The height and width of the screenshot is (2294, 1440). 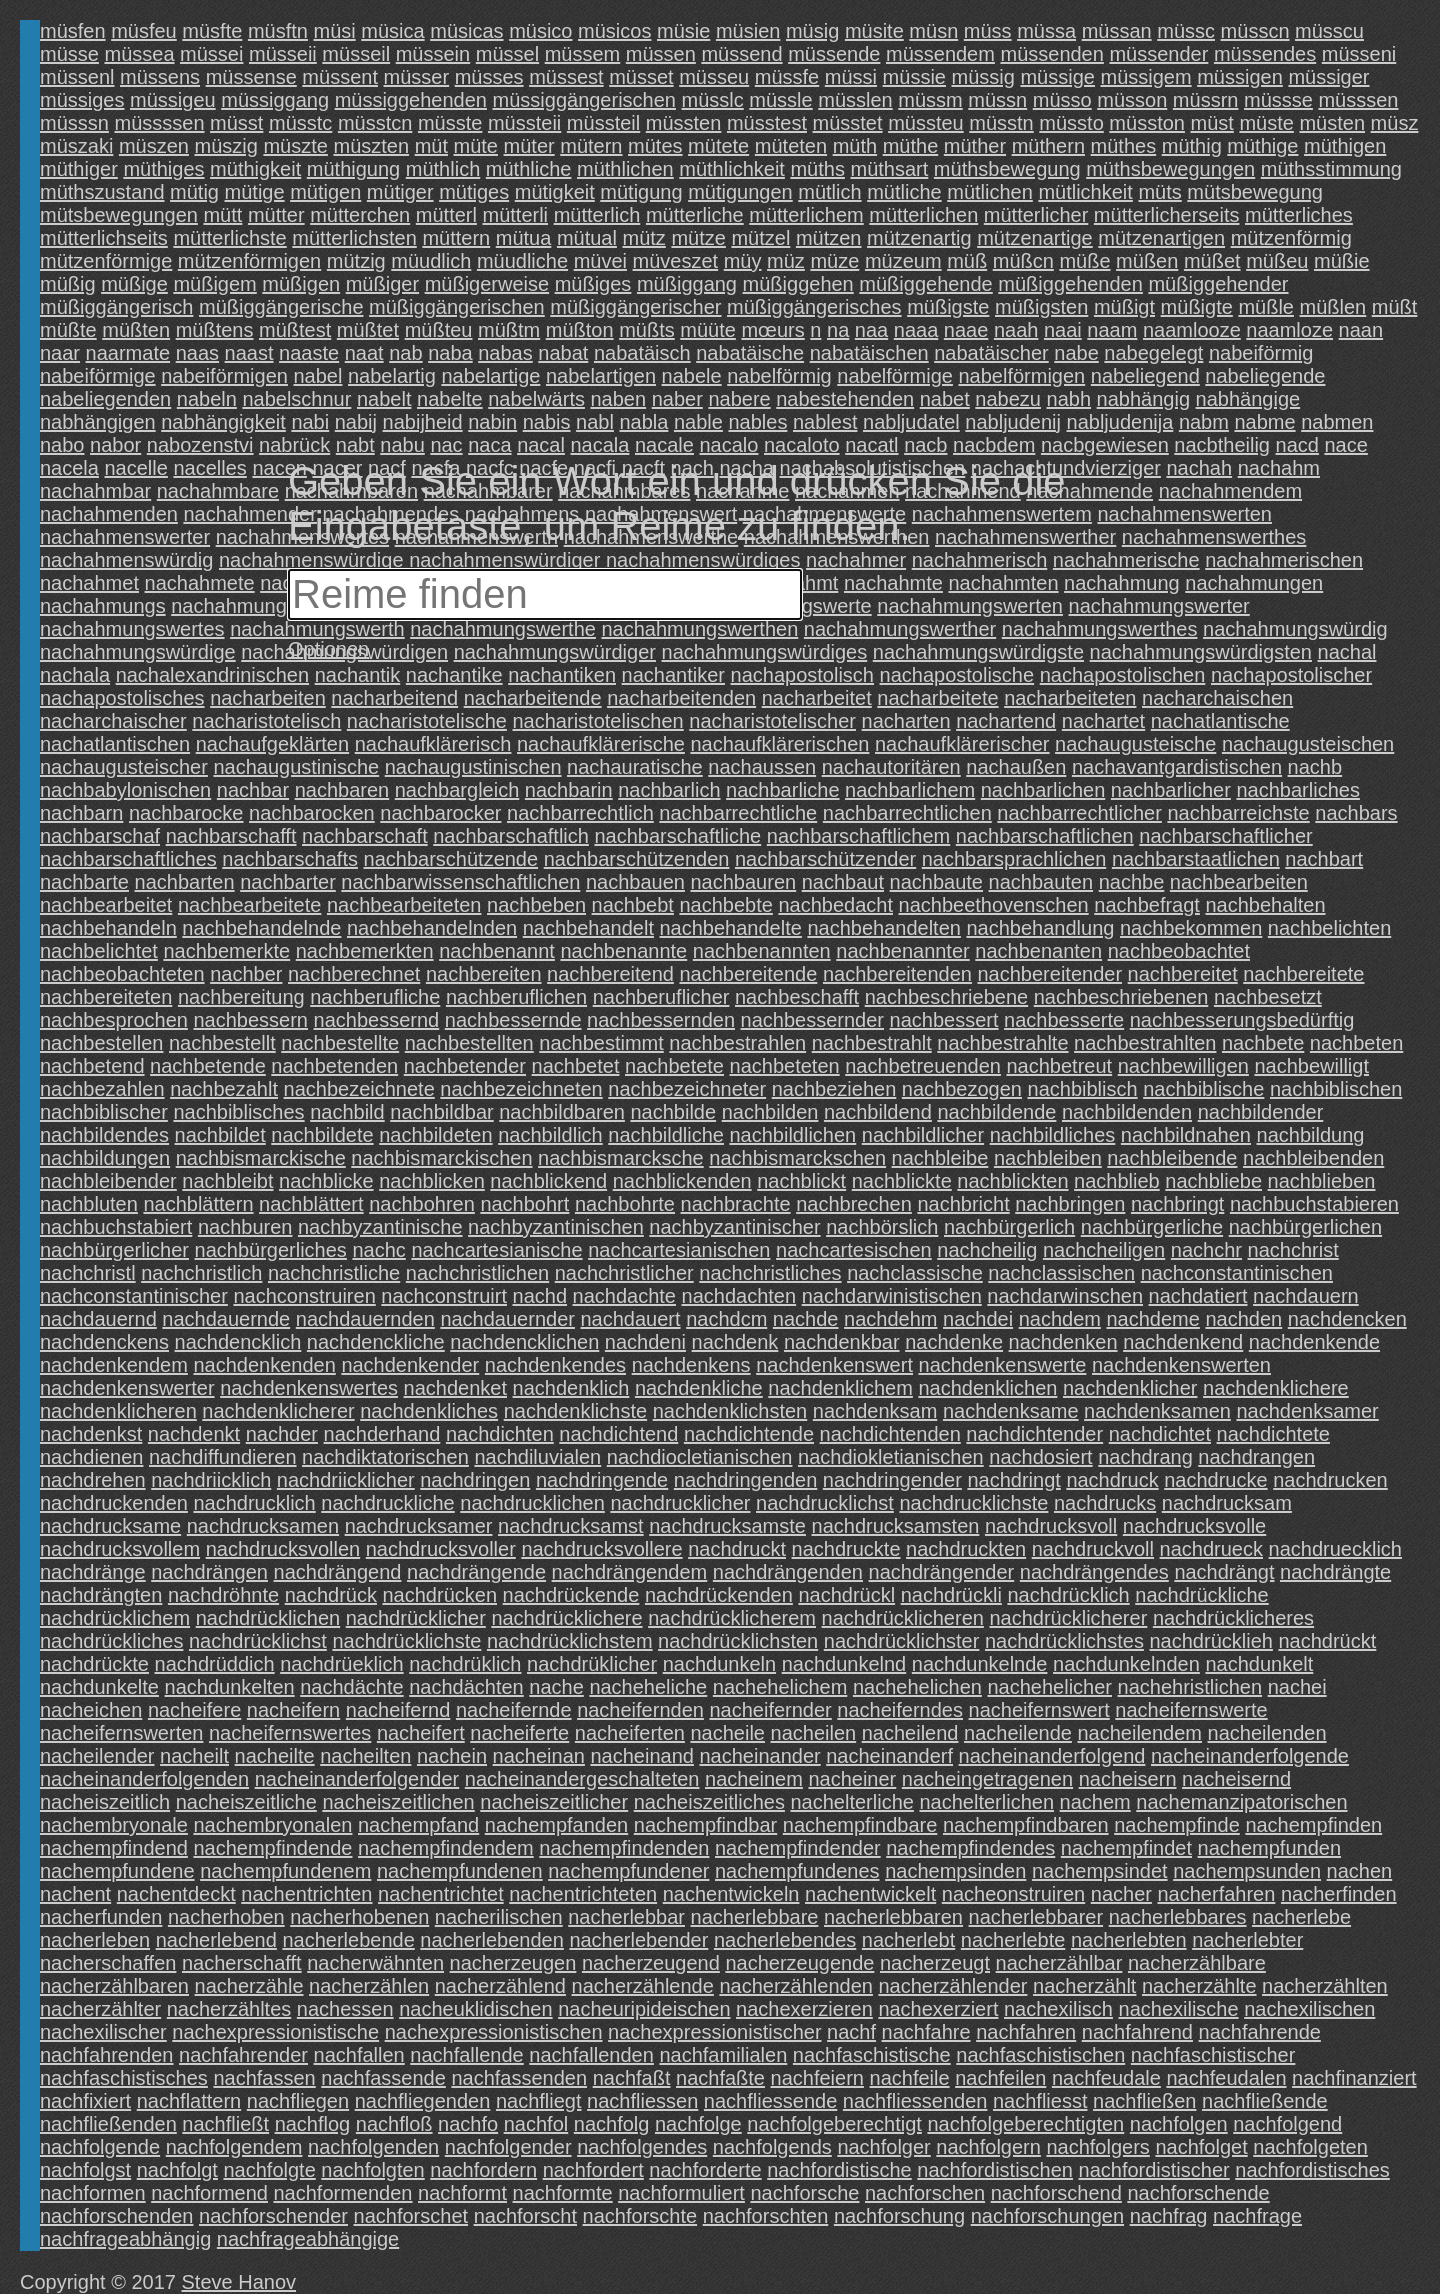 What do you see at coordinates (473, 767) in the screenshot?
I see `nachaugustinischen` at bounding box center [473, 767].